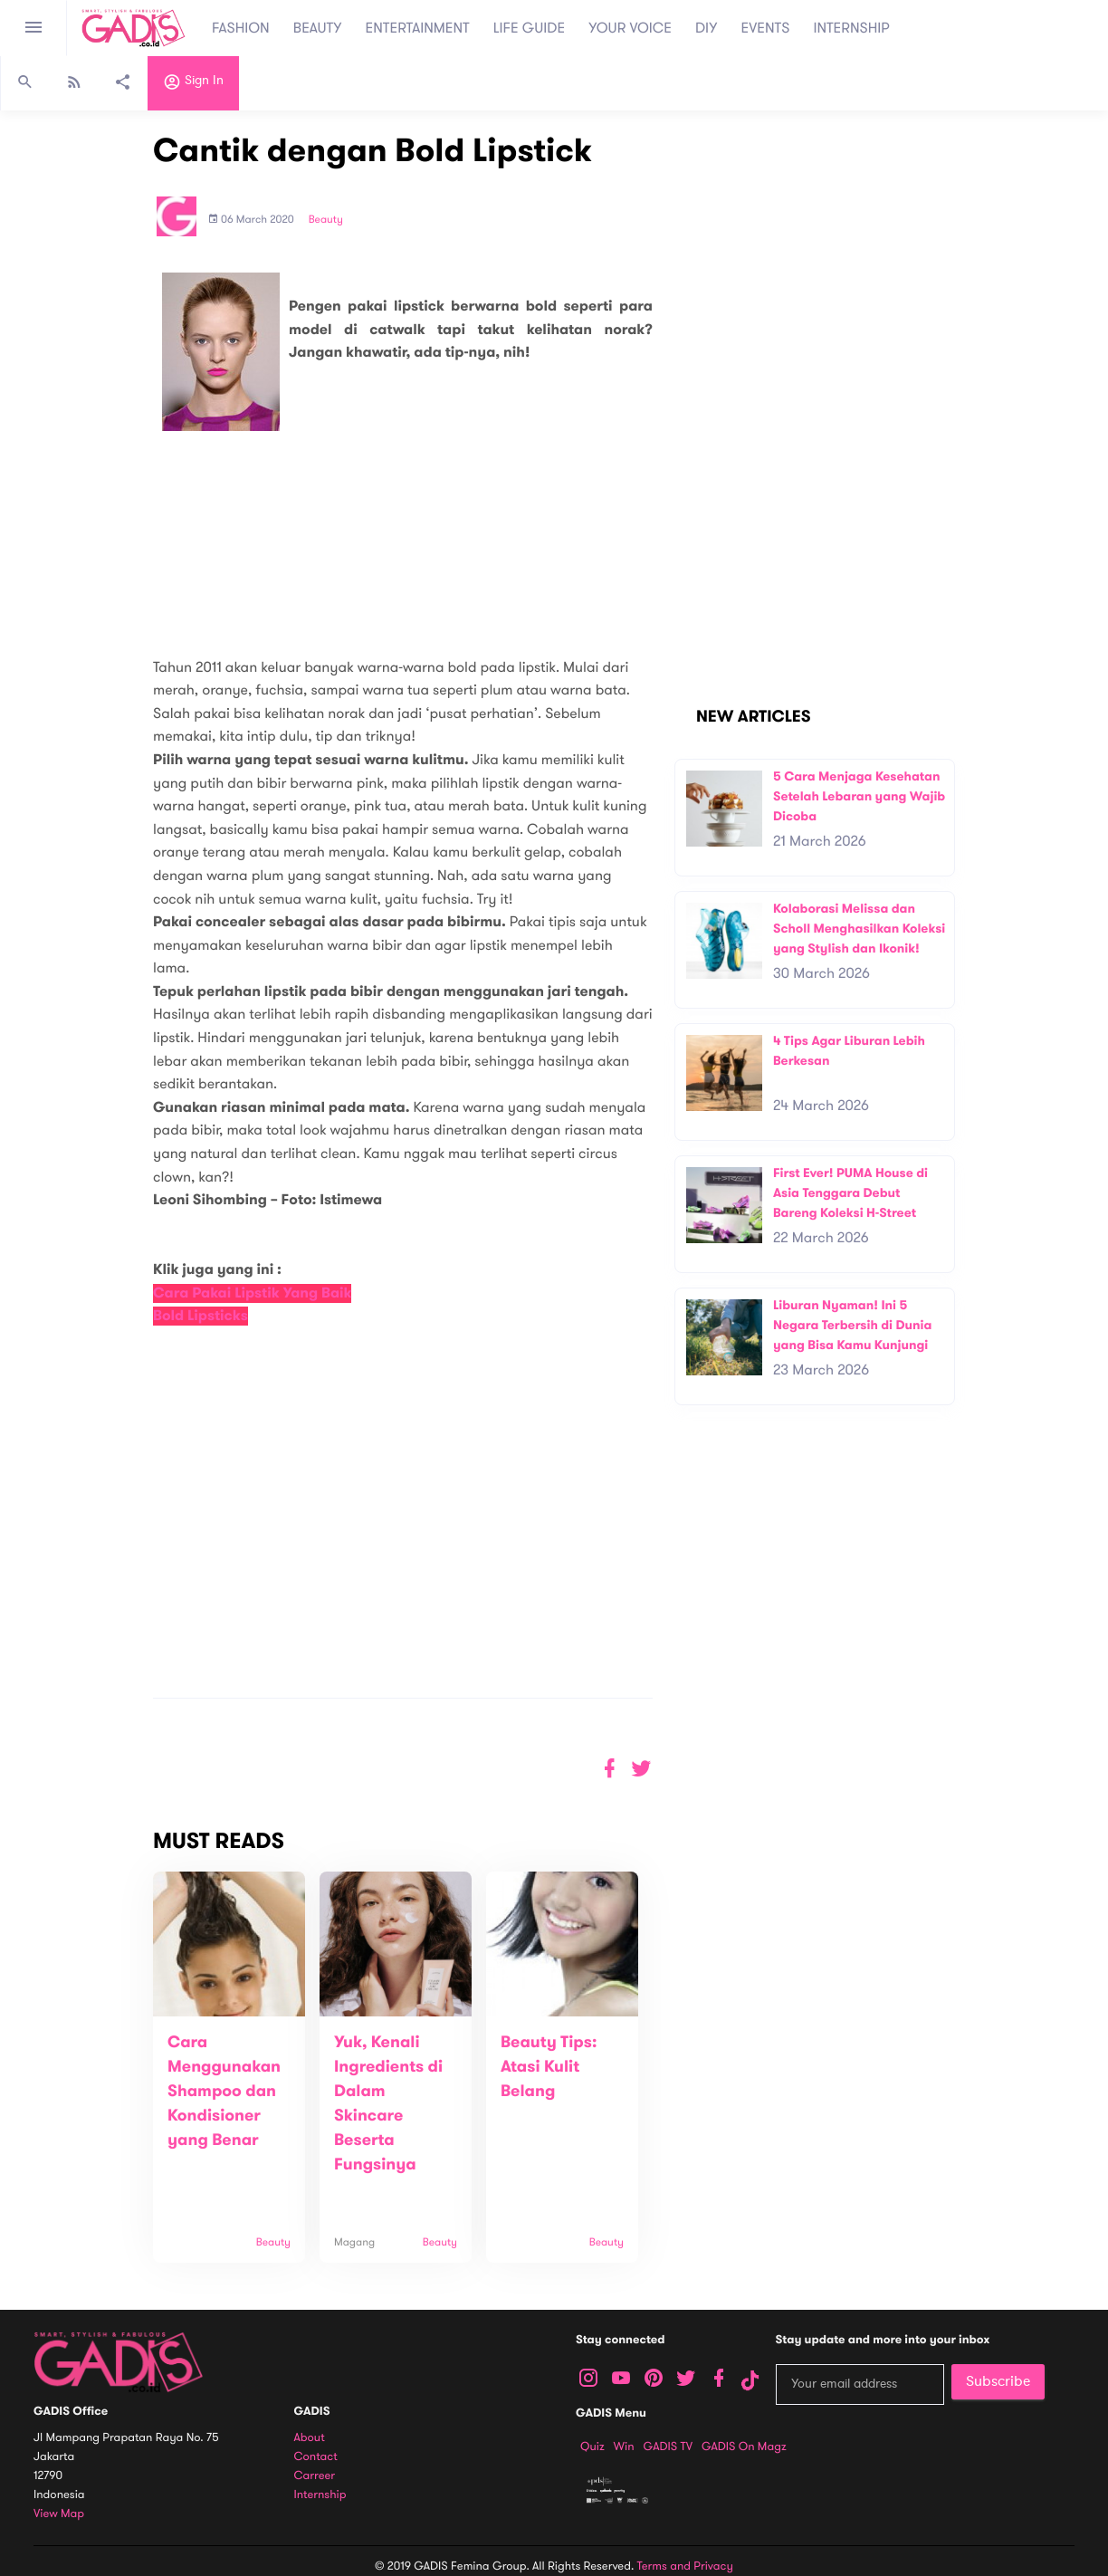  What do you see at coordinates (193, 84) in the screenshot?
I see `Sign in` at bounding box center [193, 84].